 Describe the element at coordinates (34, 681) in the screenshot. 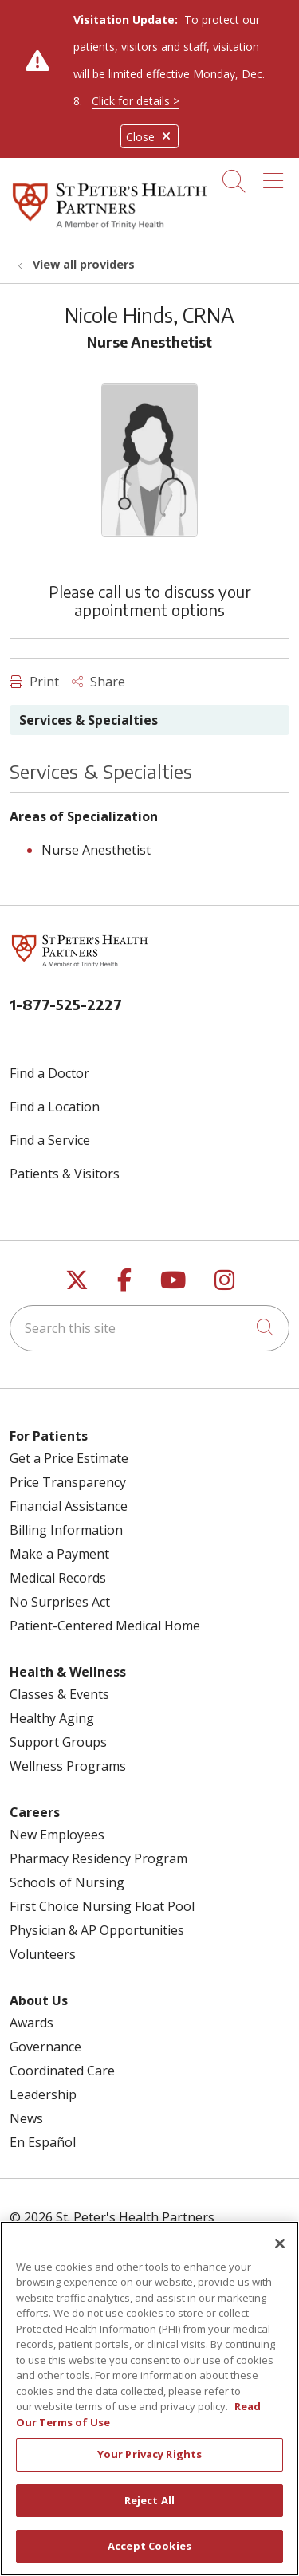

I see `Print` at that location.